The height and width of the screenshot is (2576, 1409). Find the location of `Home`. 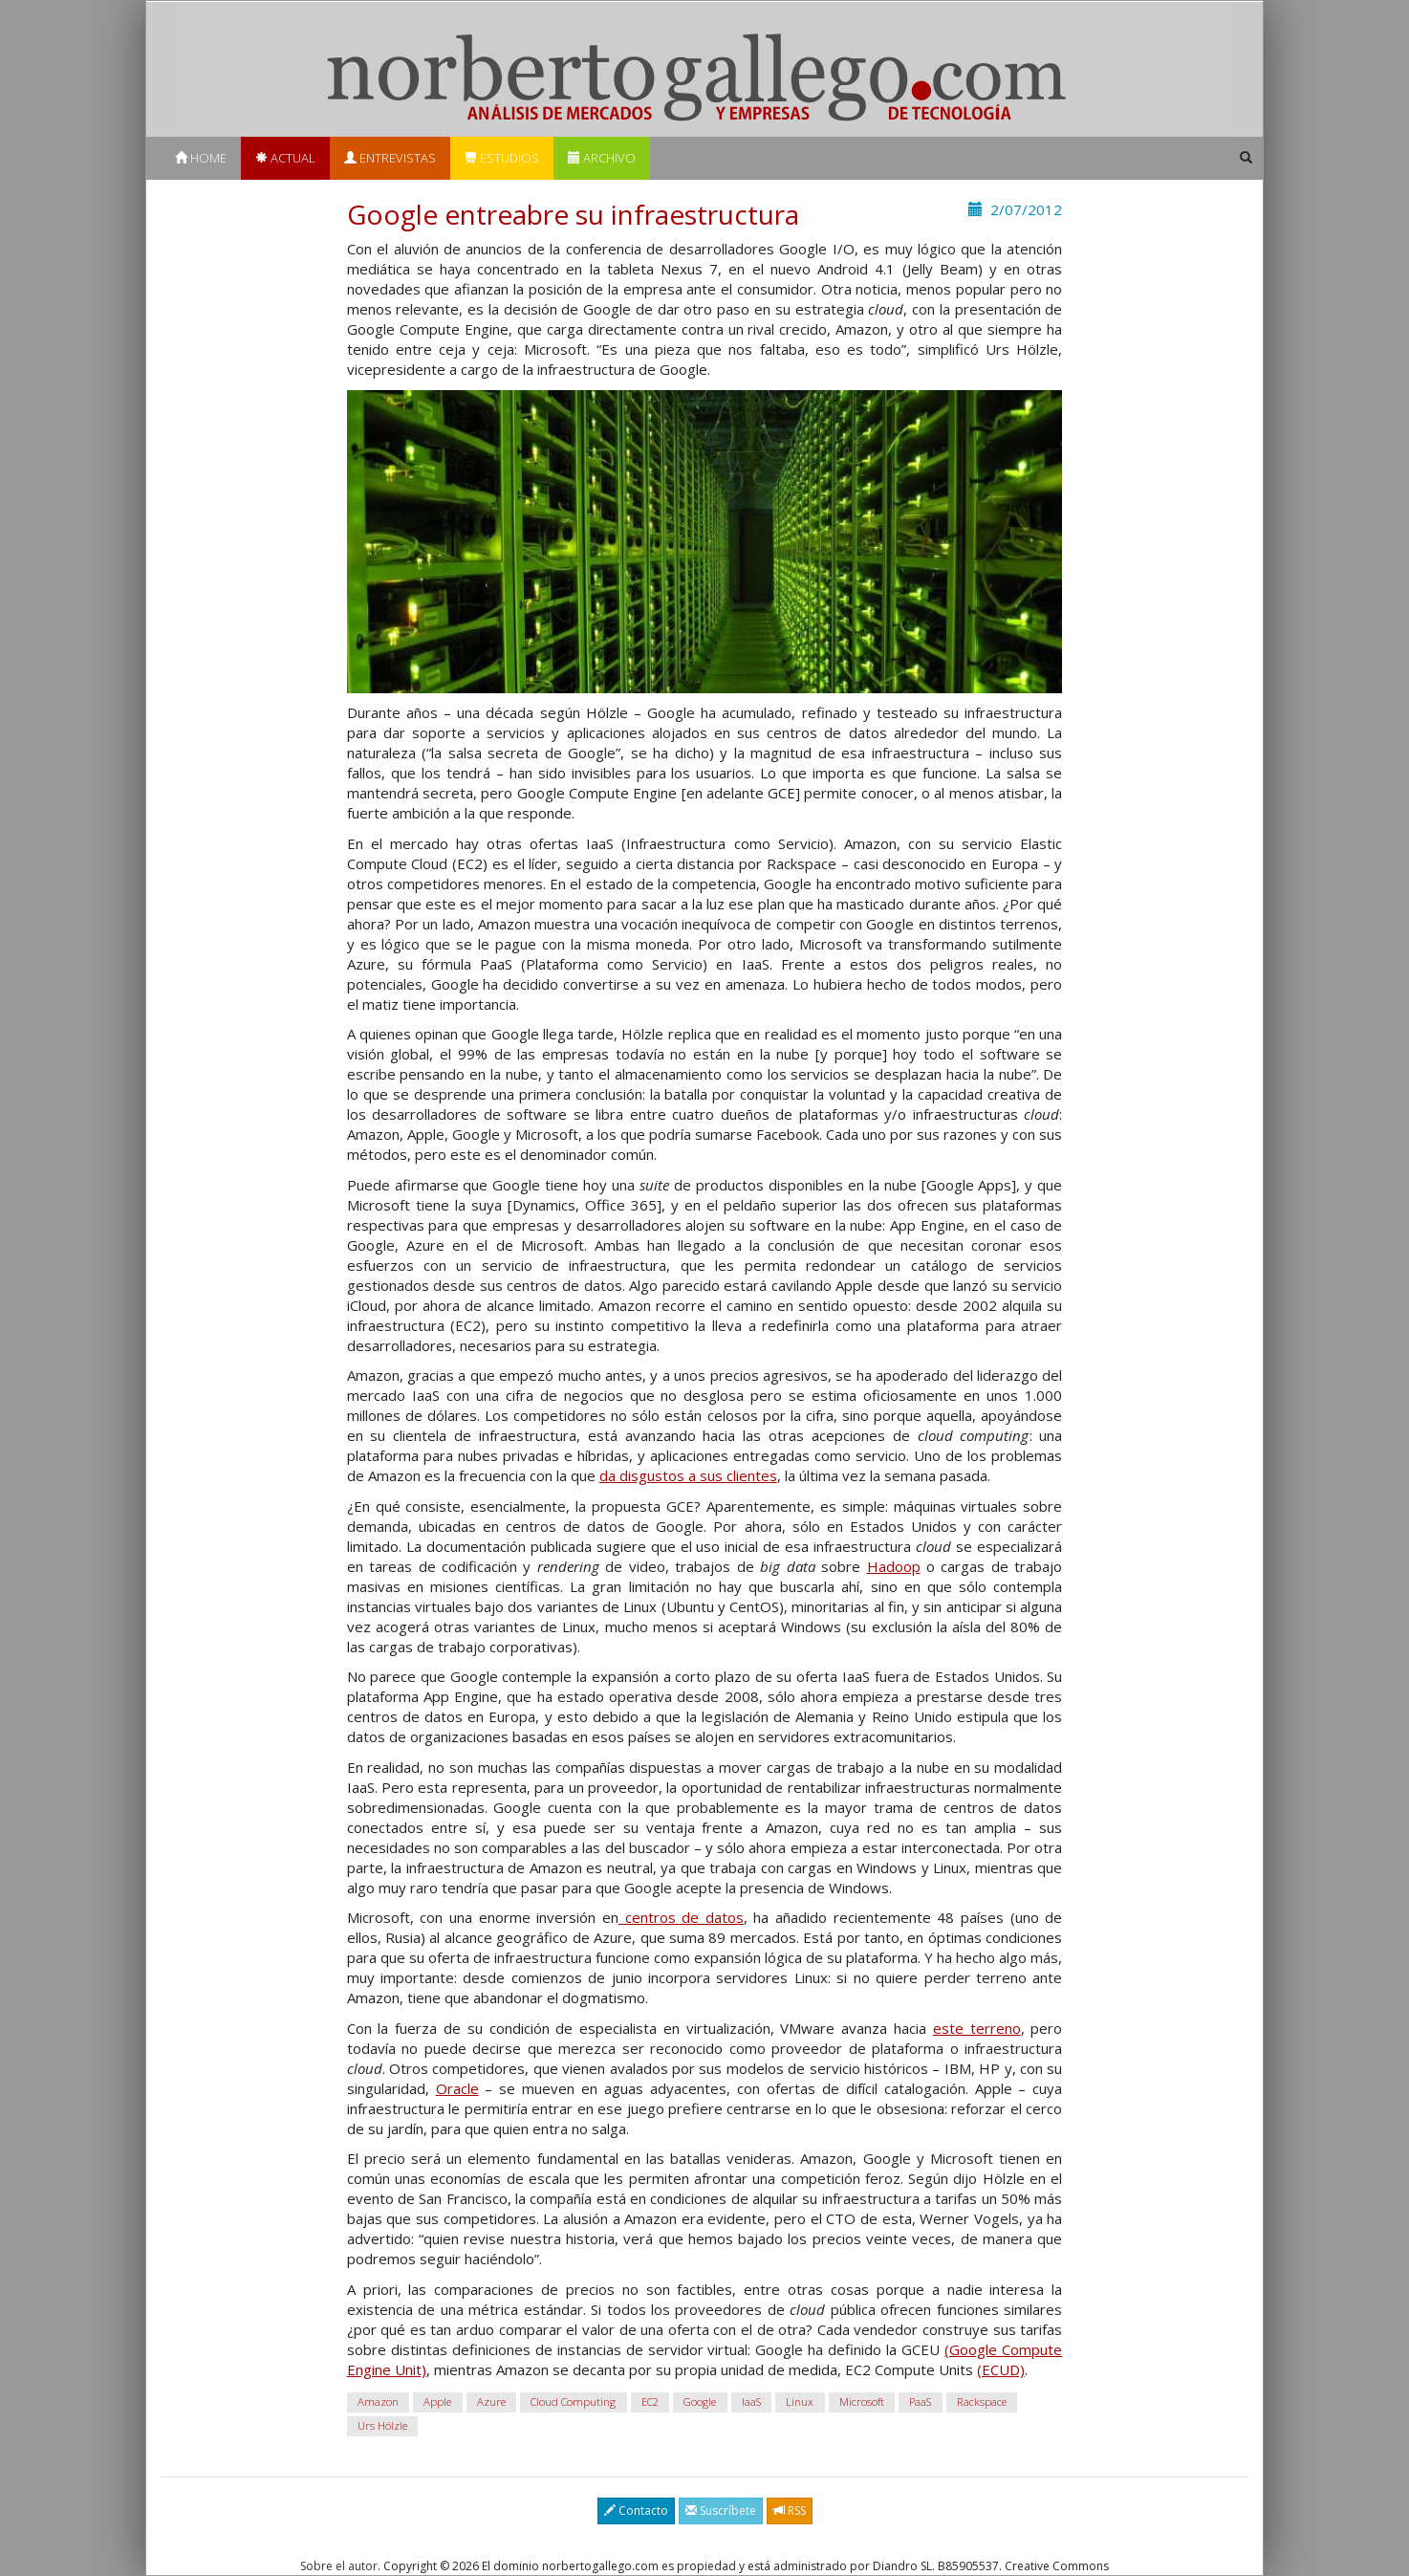

Home is located at coordinates (201, 157).